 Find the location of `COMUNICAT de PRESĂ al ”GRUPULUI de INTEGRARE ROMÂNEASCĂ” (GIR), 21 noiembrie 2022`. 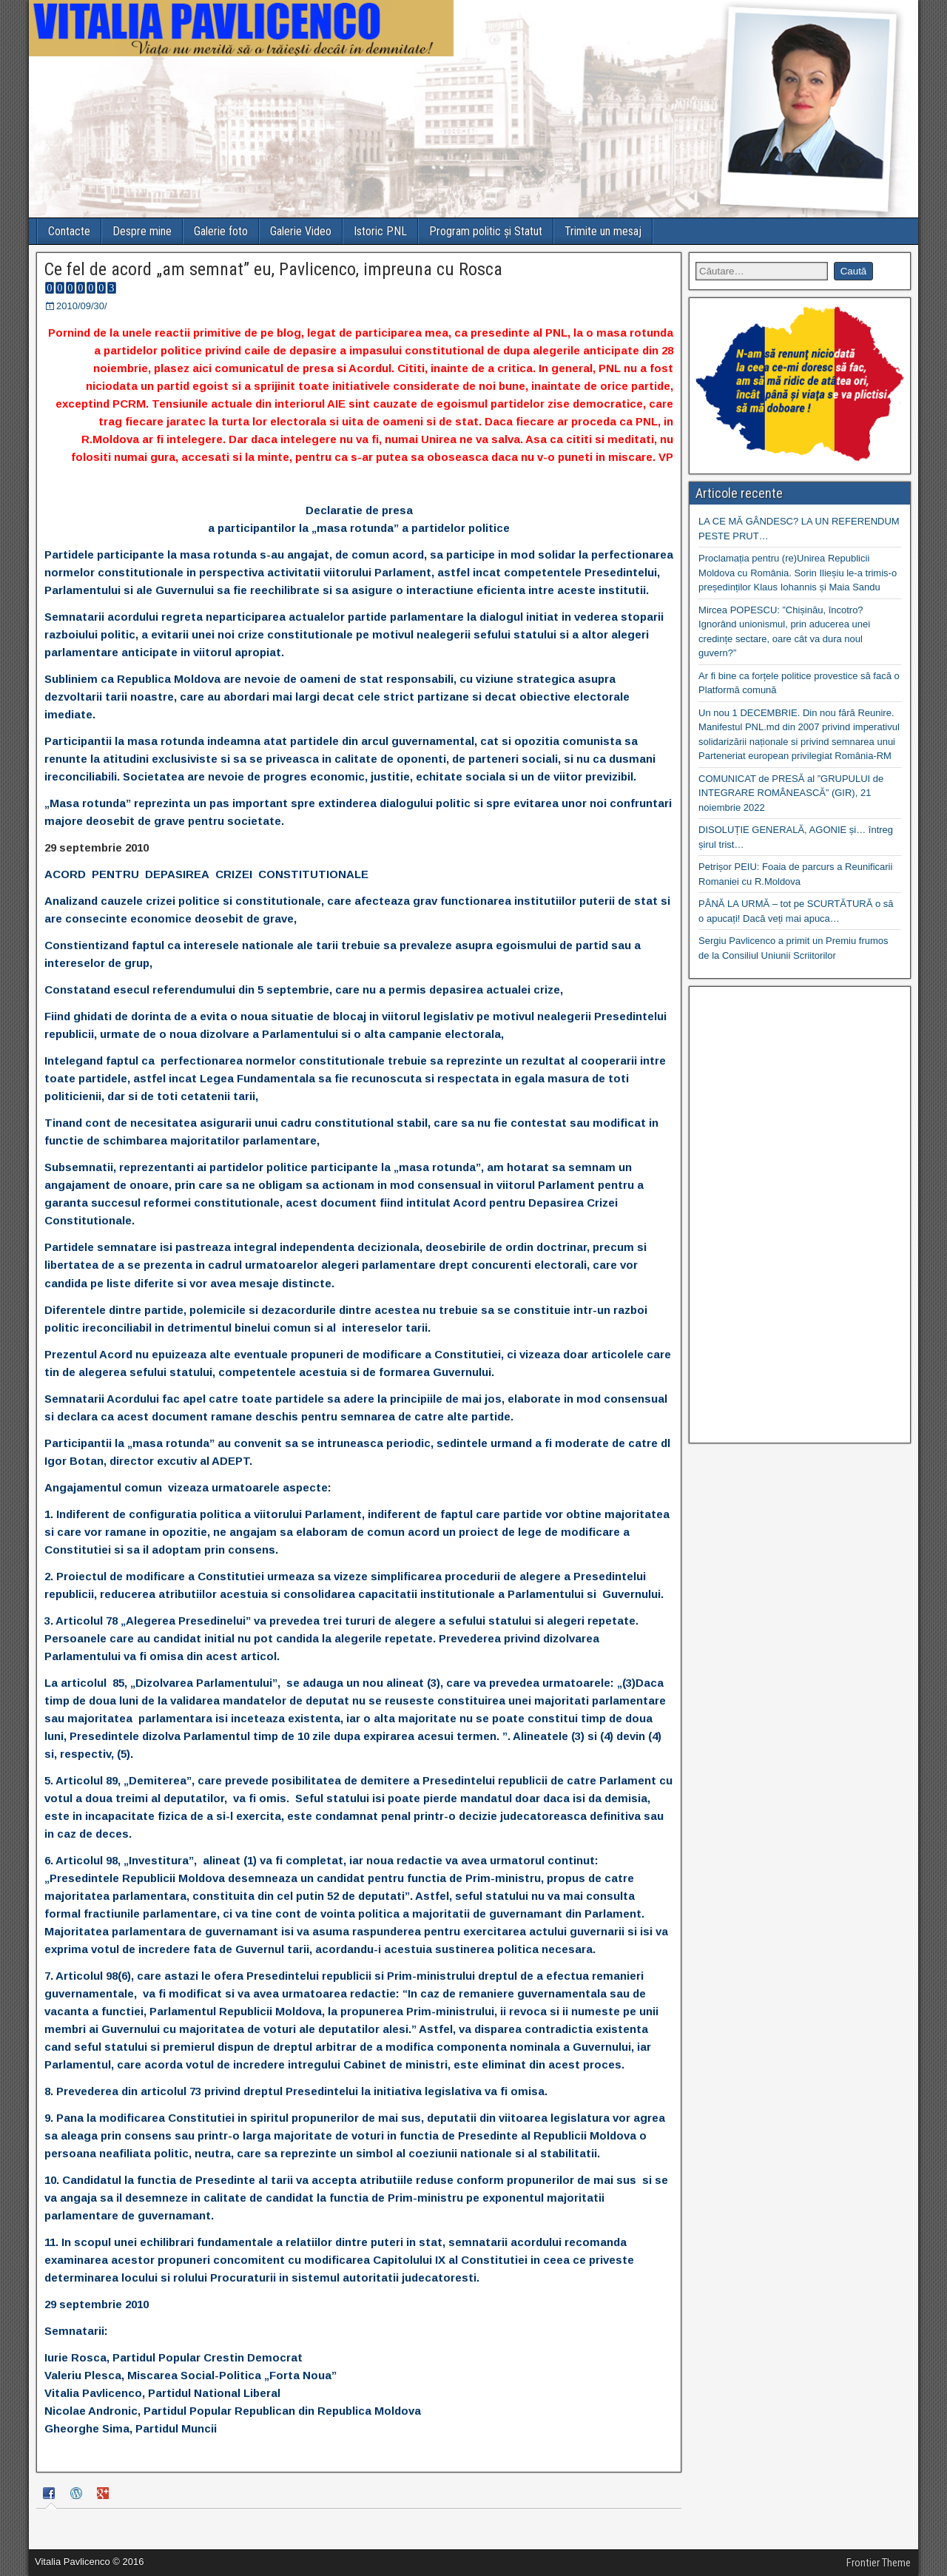

COMUNICAT de PRESĂ al ”GRUPULUI de INTEGRARE ROMÂNEASCĂ” (GIR), 21 noiembrie 2022 is located at coordinates (790, 793).